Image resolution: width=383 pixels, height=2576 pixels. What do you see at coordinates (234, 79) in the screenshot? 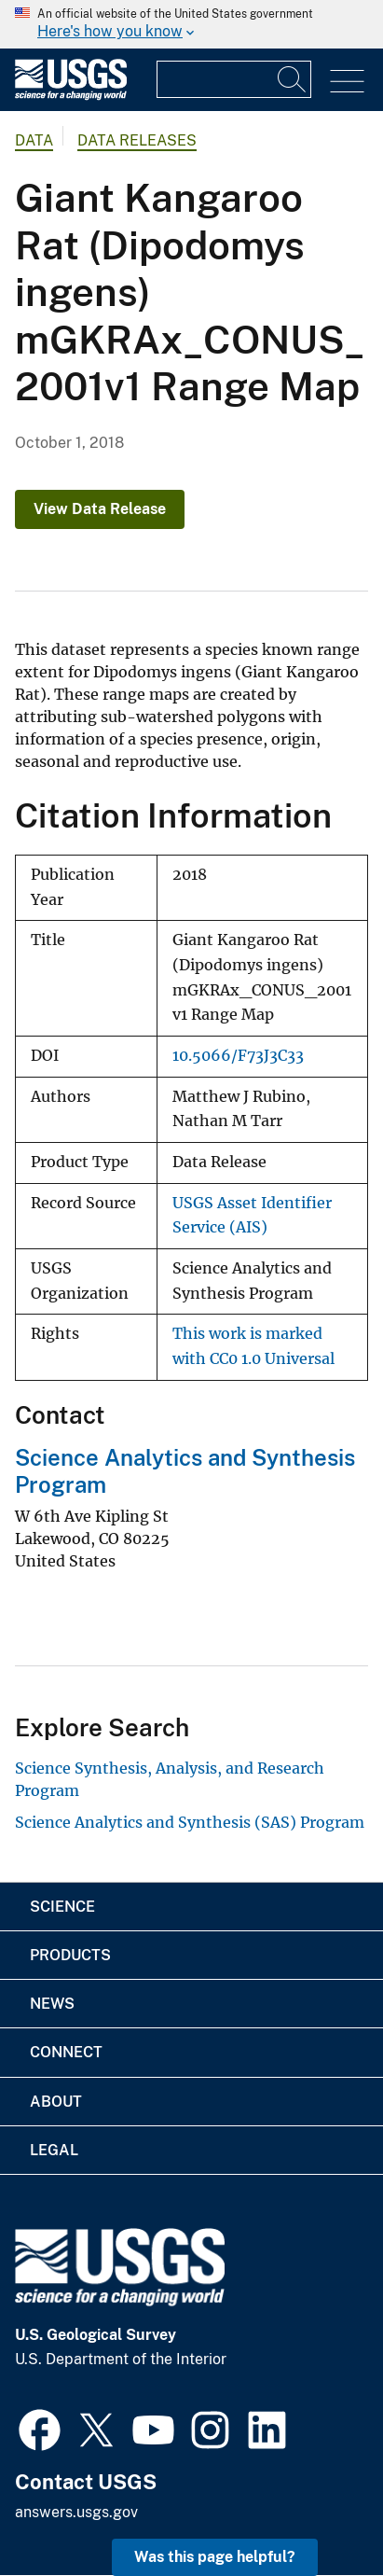
I see `[Input]` at bounding box center [234, 79].